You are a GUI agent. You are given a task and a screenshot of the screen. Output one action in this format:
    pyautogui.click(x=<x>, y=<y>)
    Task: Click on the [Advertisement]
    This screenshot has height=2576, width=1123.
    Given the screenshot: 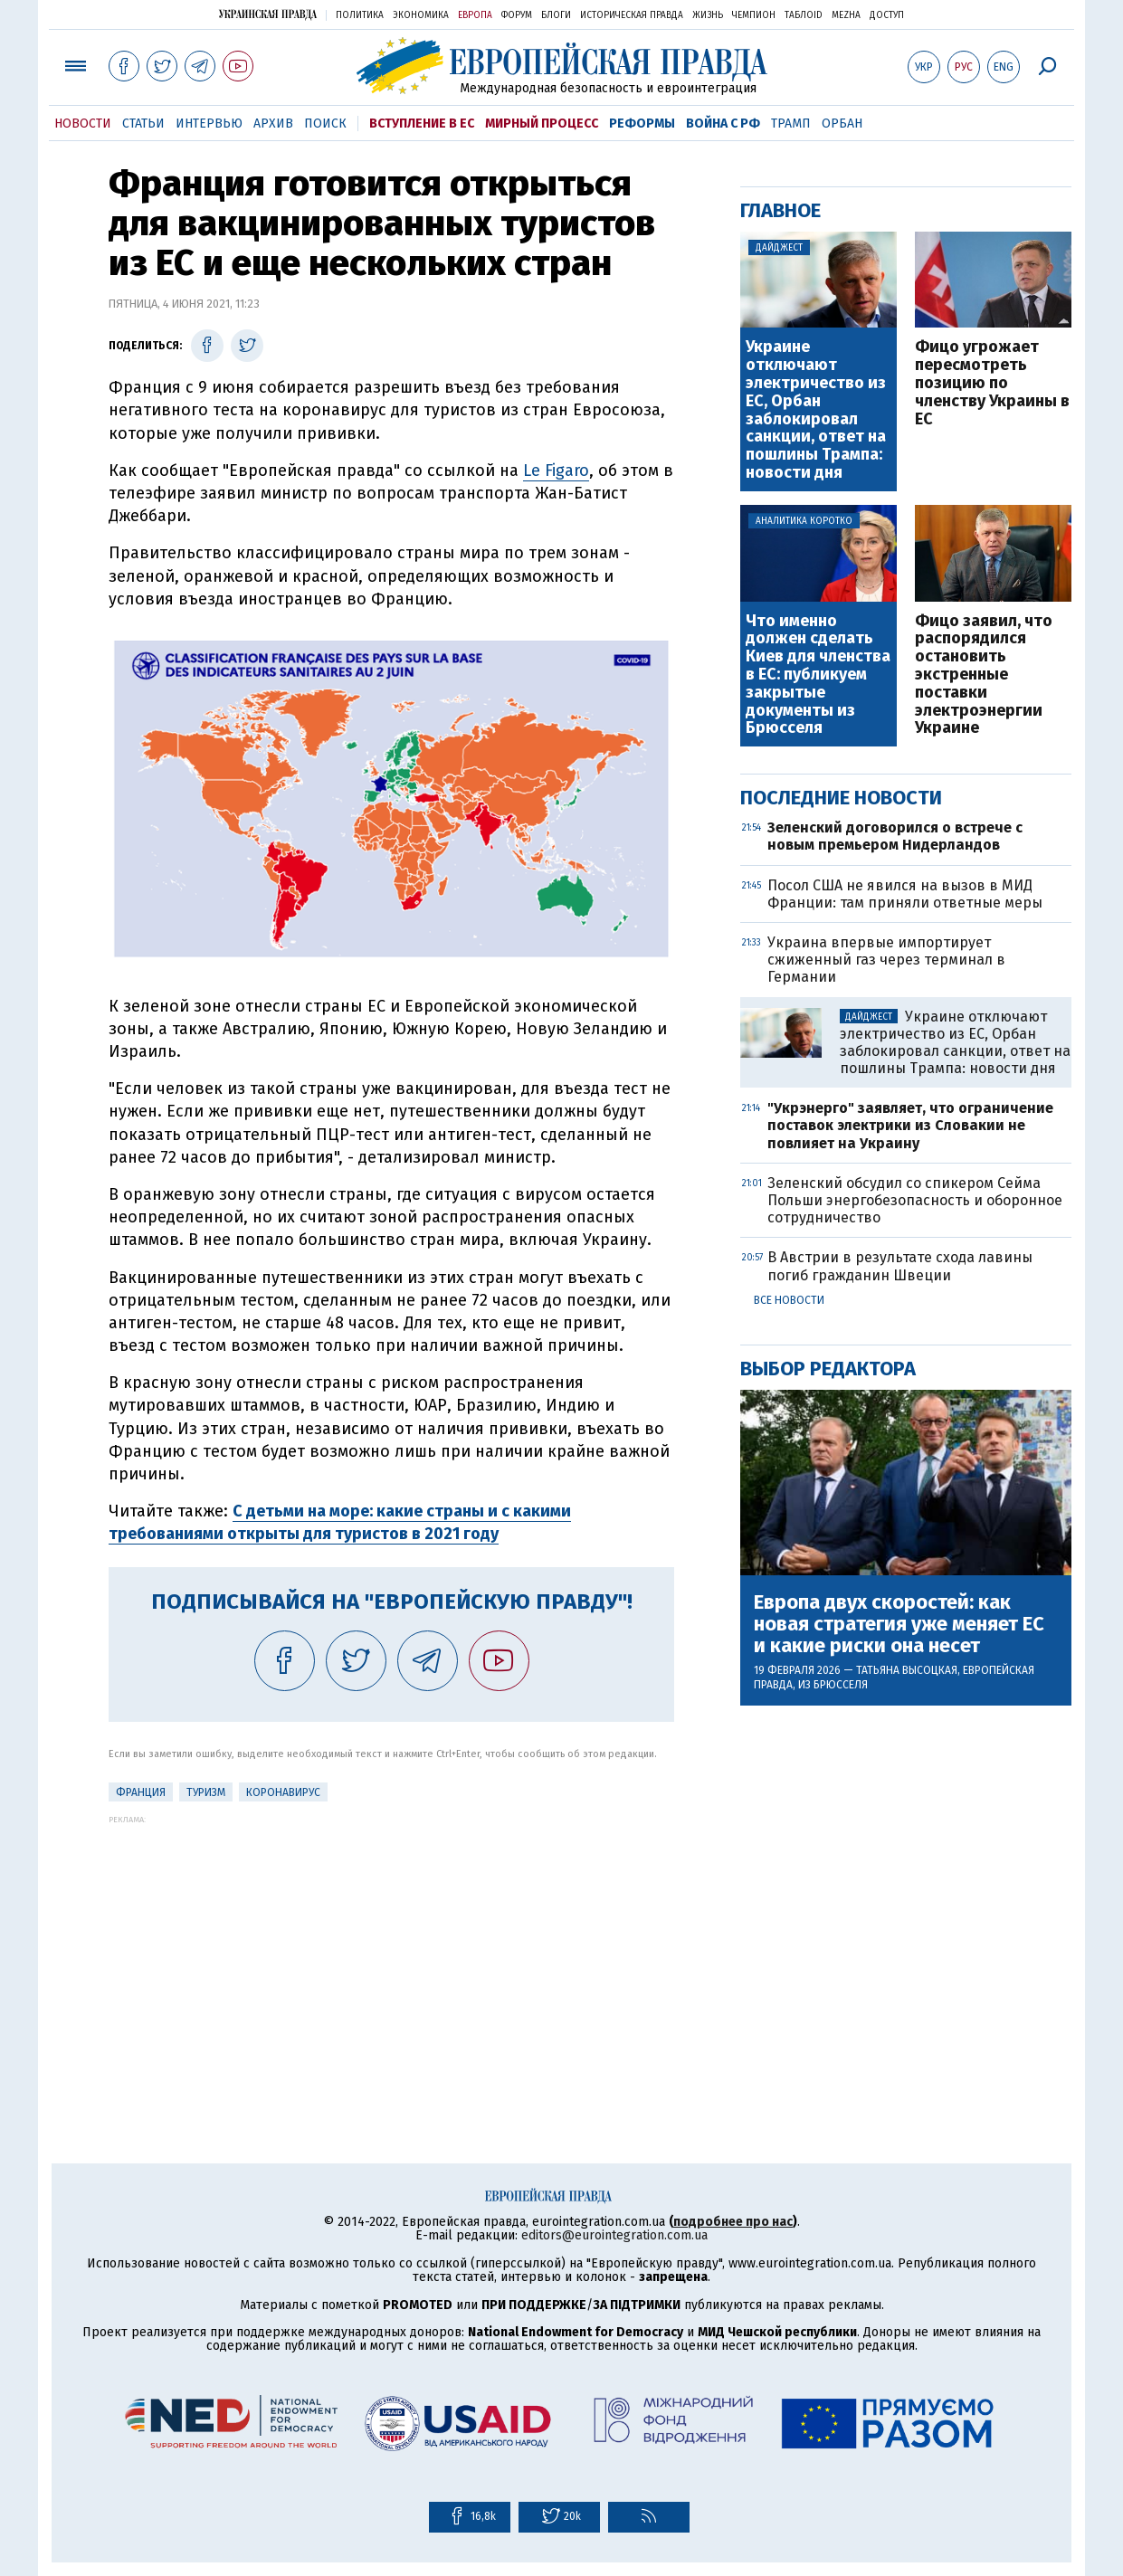 What is the action you would take?
    pyautogui.click(x=391, y=1950)
    